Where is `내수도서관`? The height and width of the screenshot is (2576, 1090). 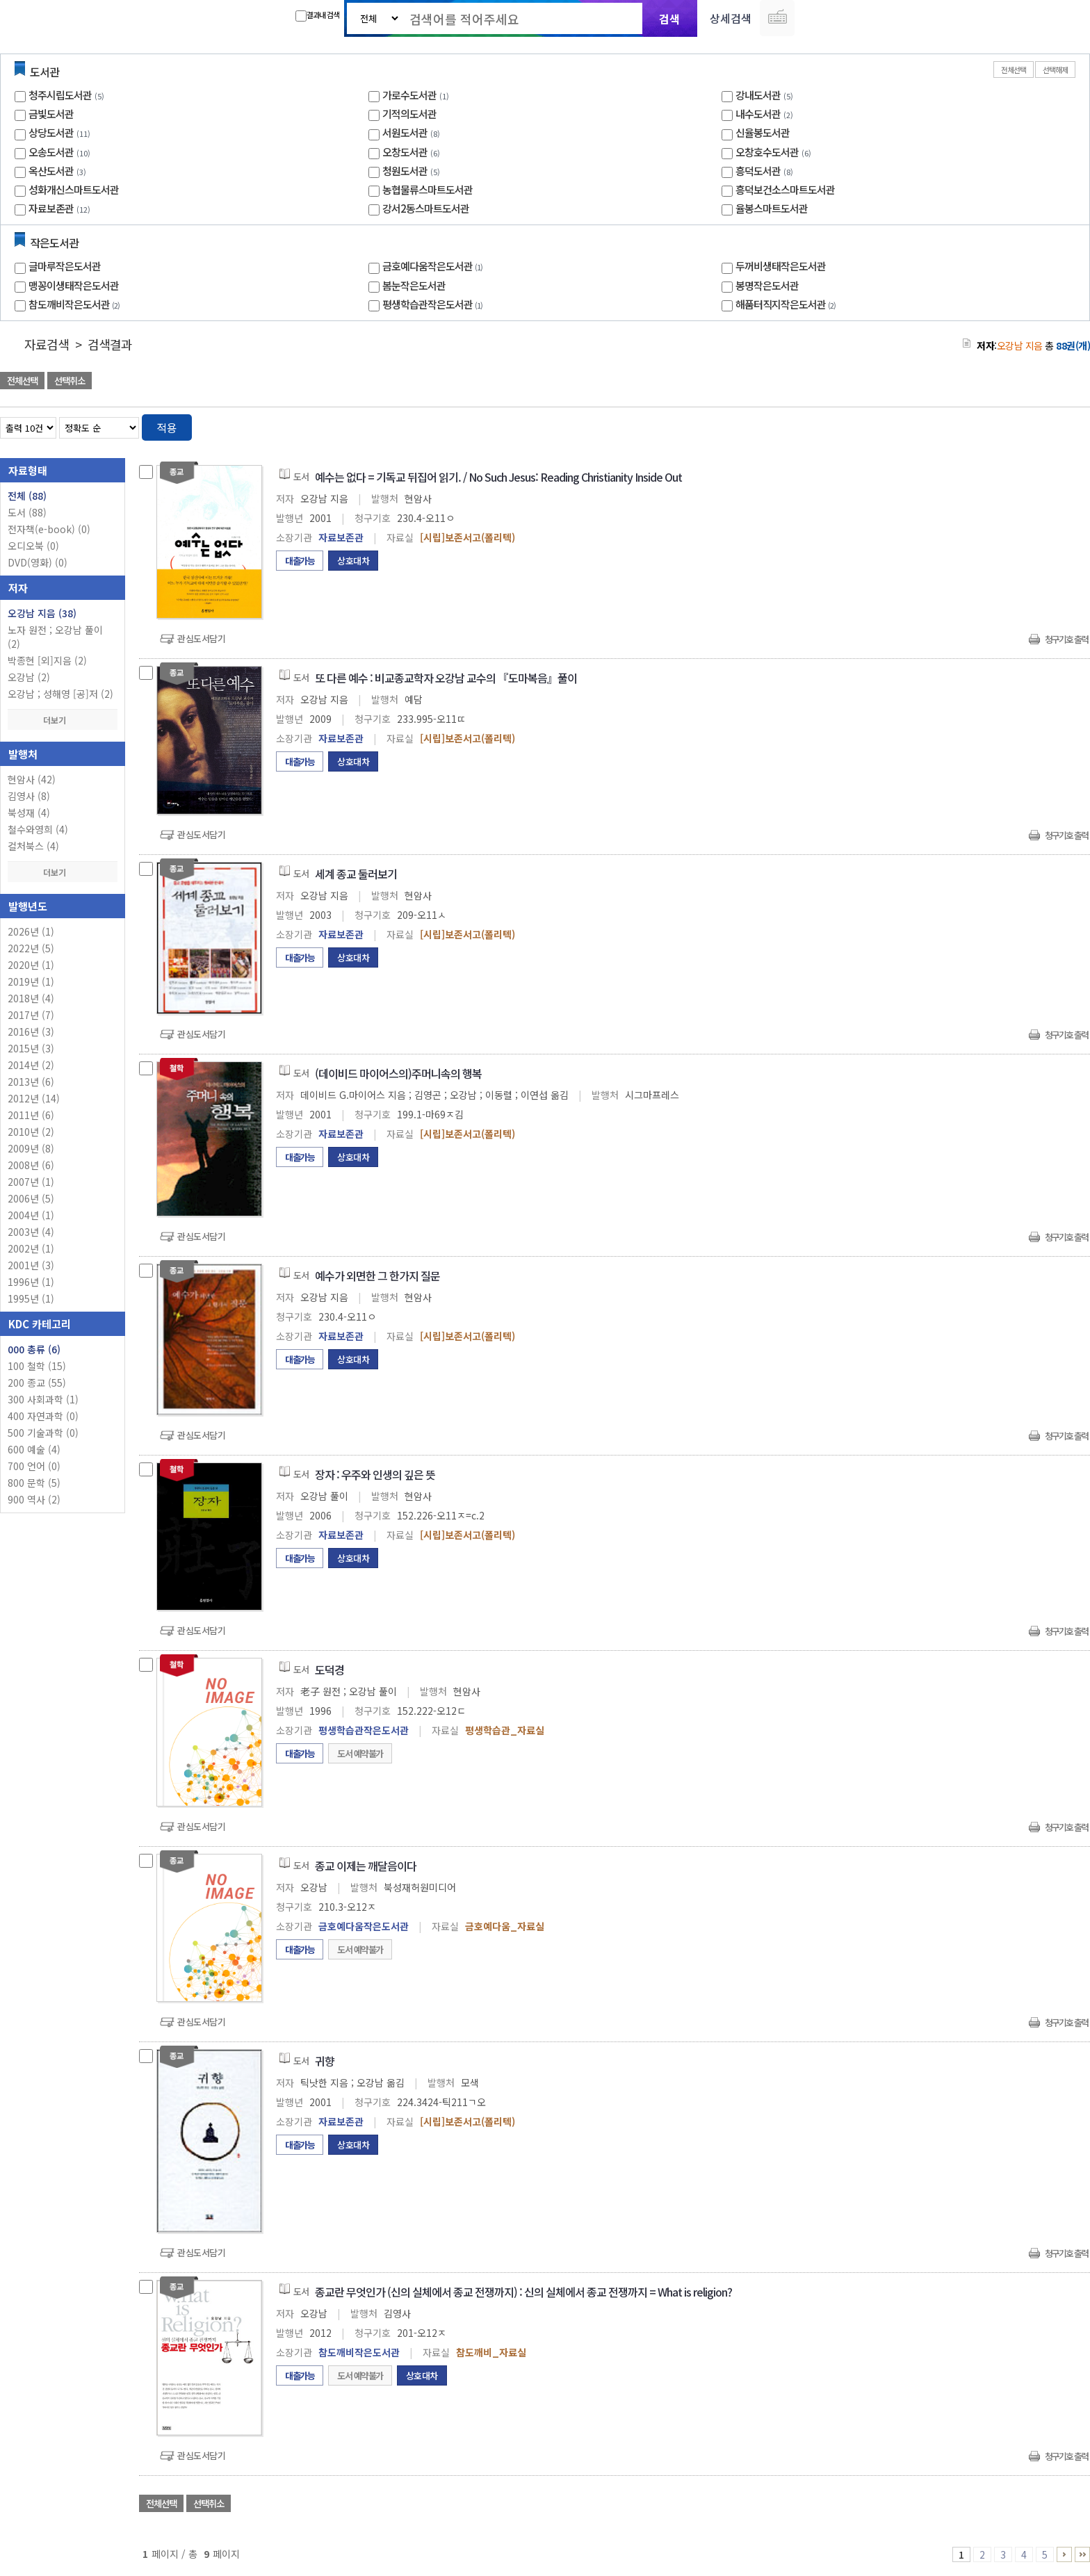
내수도서관 is located at coordinates (758, 113).